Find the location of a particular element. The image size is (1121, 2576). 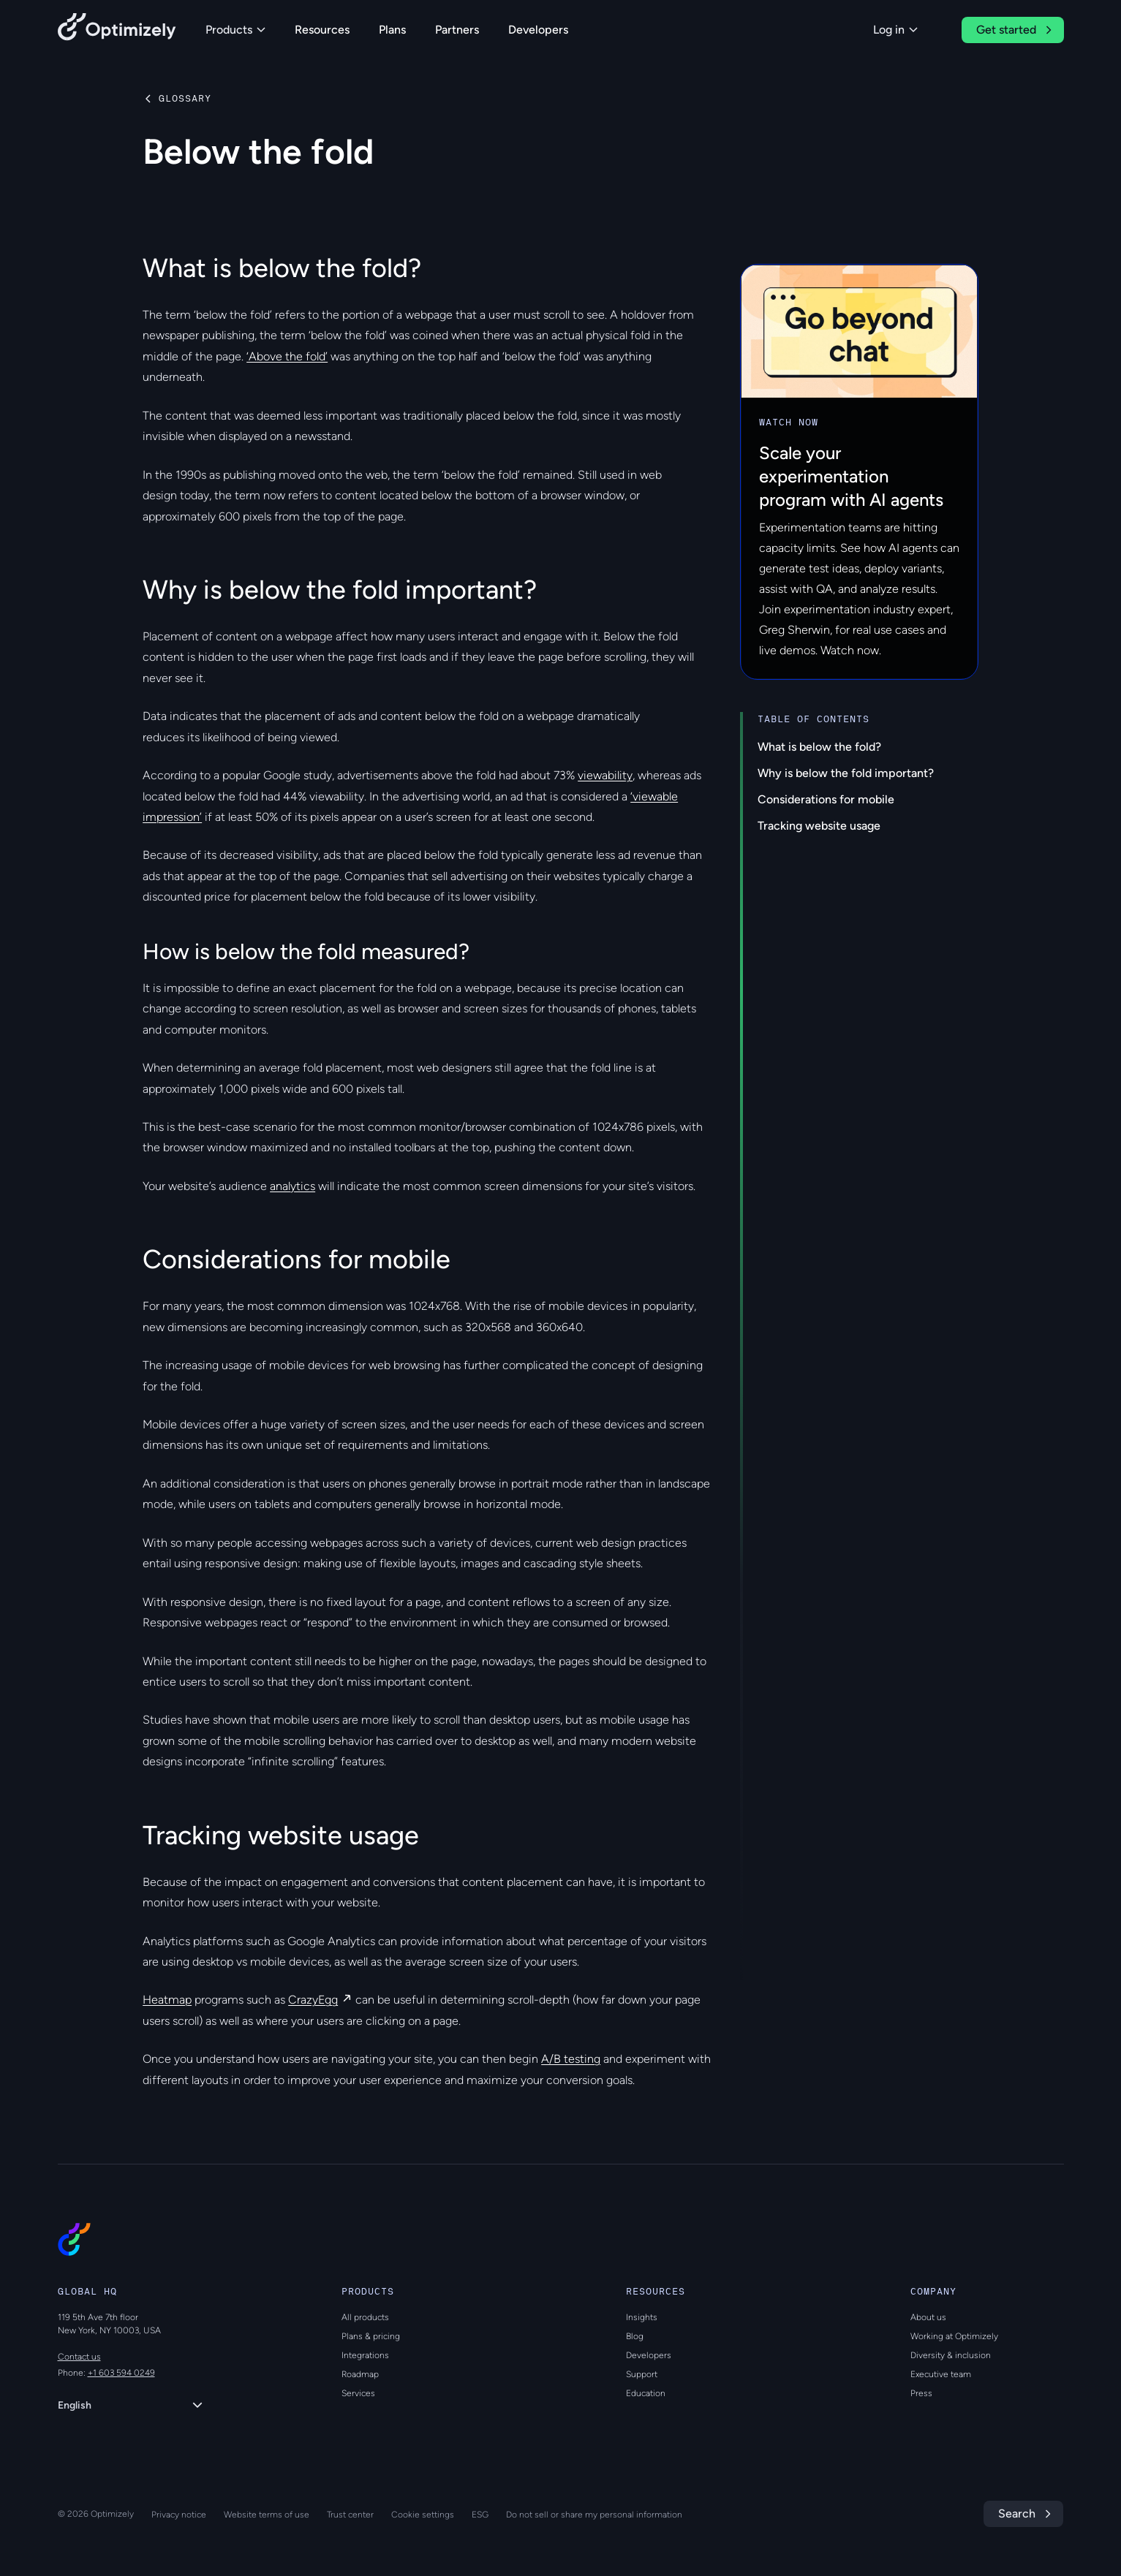

Contact us is located at coordinates (79, 2357).